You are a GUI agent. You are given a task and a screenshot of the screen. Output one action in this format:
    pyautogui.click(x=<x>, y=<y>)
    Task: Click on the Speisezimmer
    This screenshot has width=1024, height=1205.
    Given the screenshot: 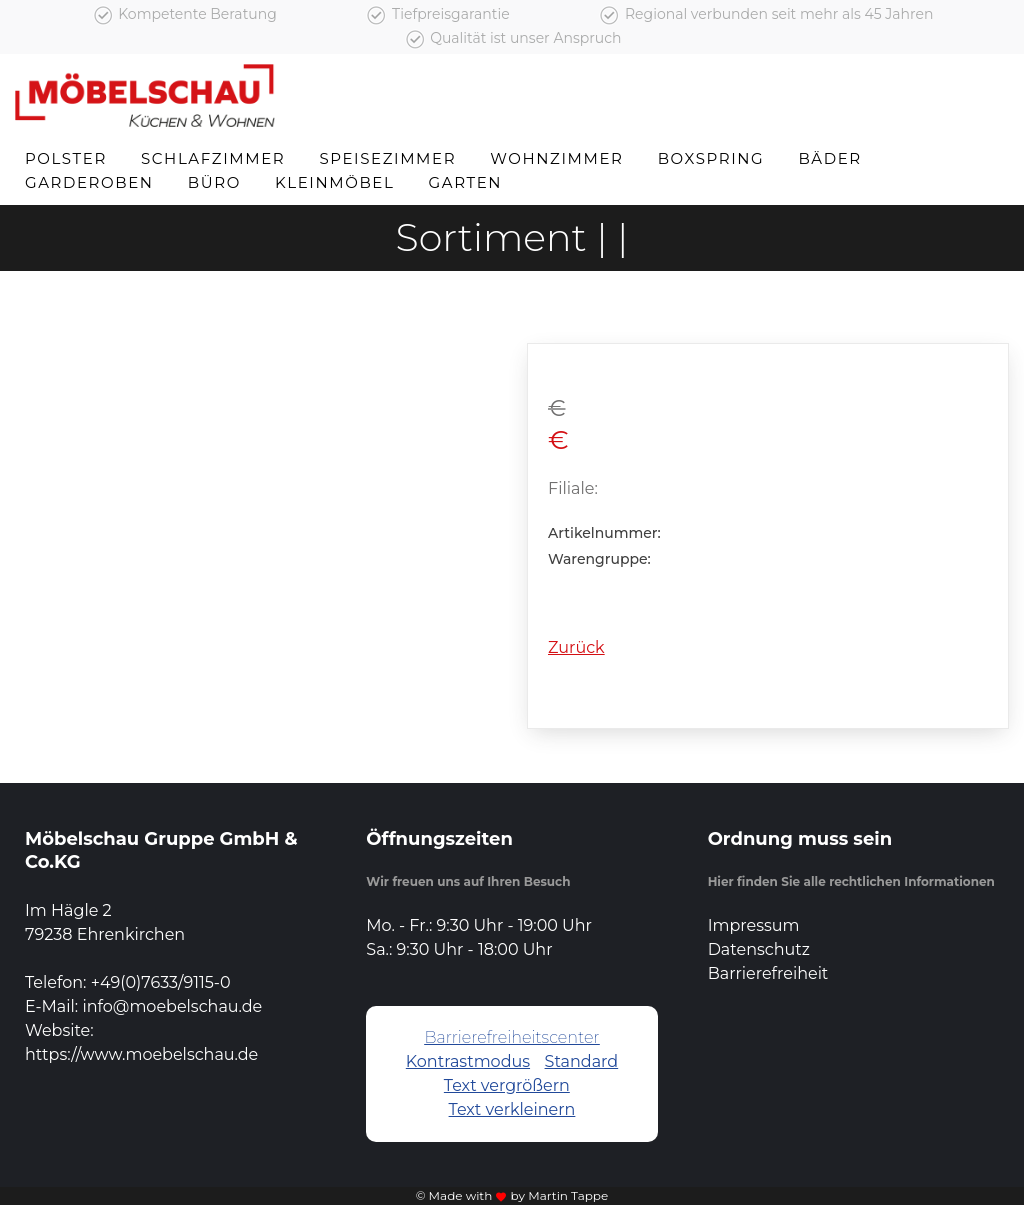 What is the action you would take?
    pyautogui.click(x=387, y=158)
    